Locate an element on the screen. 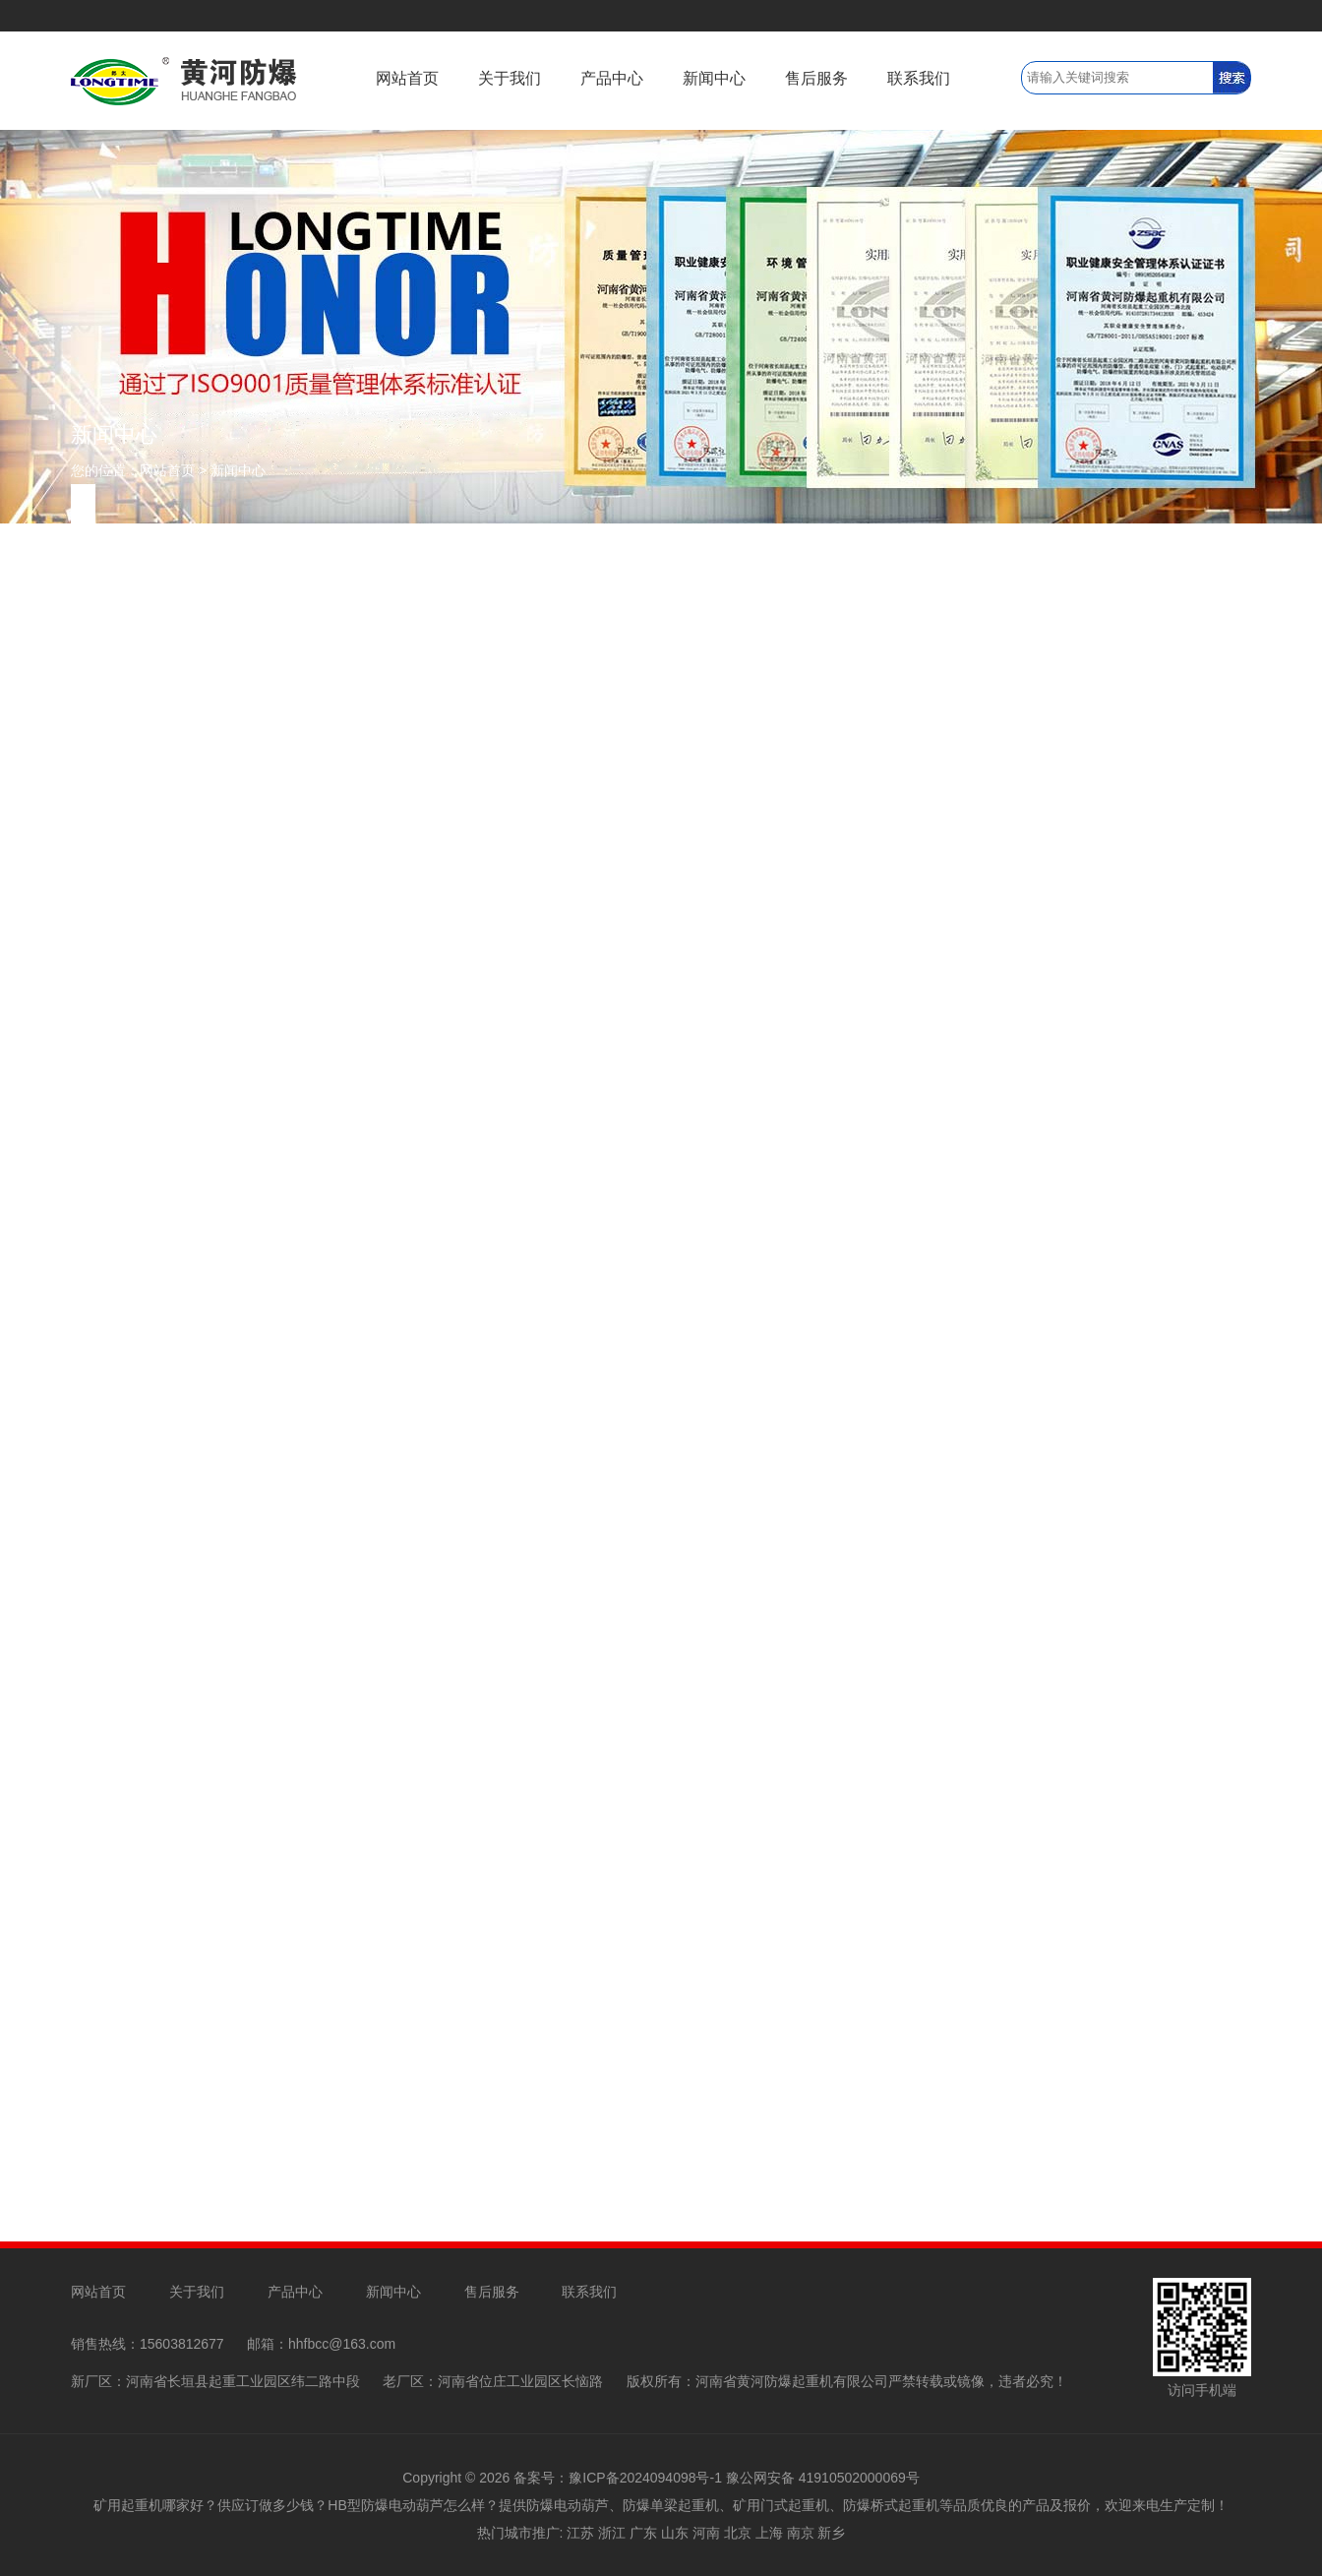  网站首页 is located at coordinates (407, 78).